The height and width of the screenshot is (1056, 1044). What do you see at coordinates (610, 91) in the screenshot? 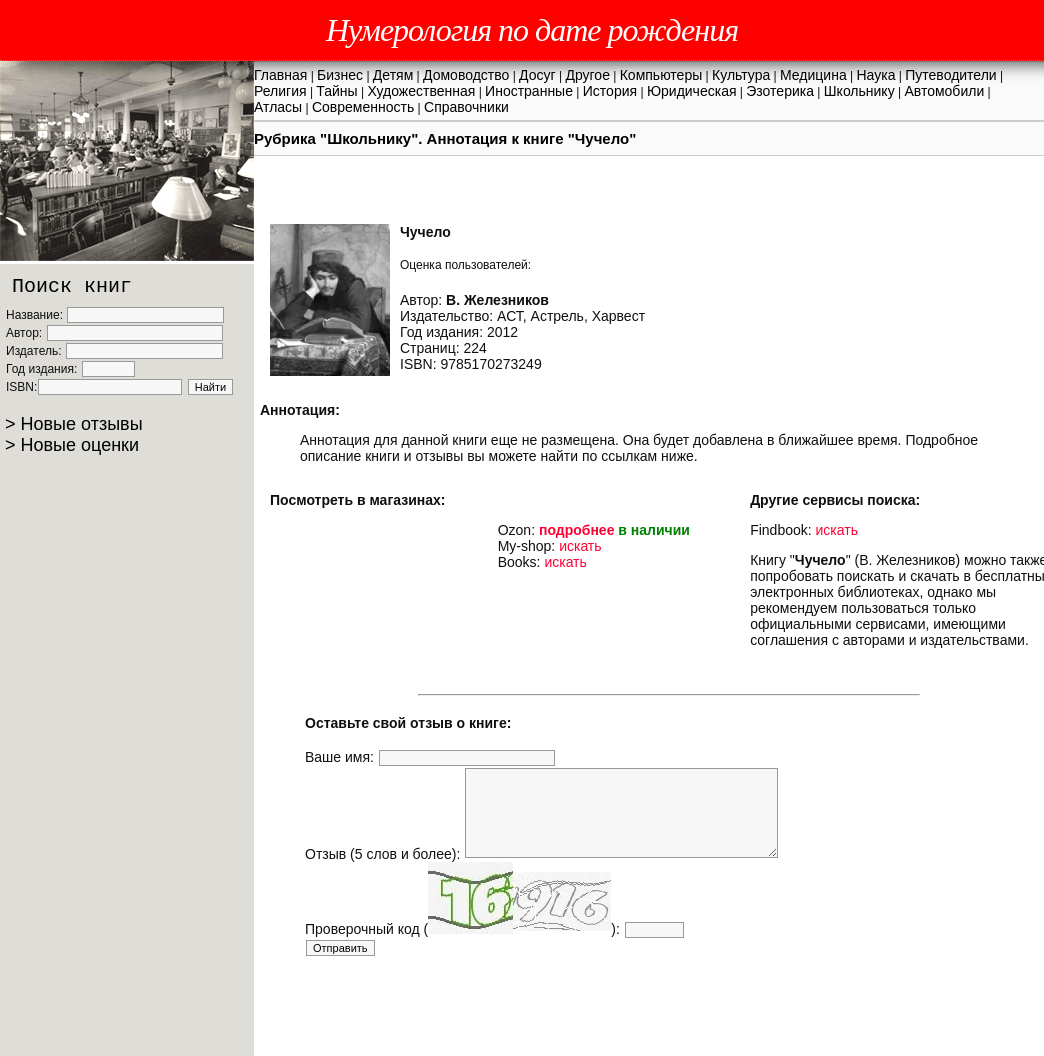
I see `История` at bounding box center [610, 91].